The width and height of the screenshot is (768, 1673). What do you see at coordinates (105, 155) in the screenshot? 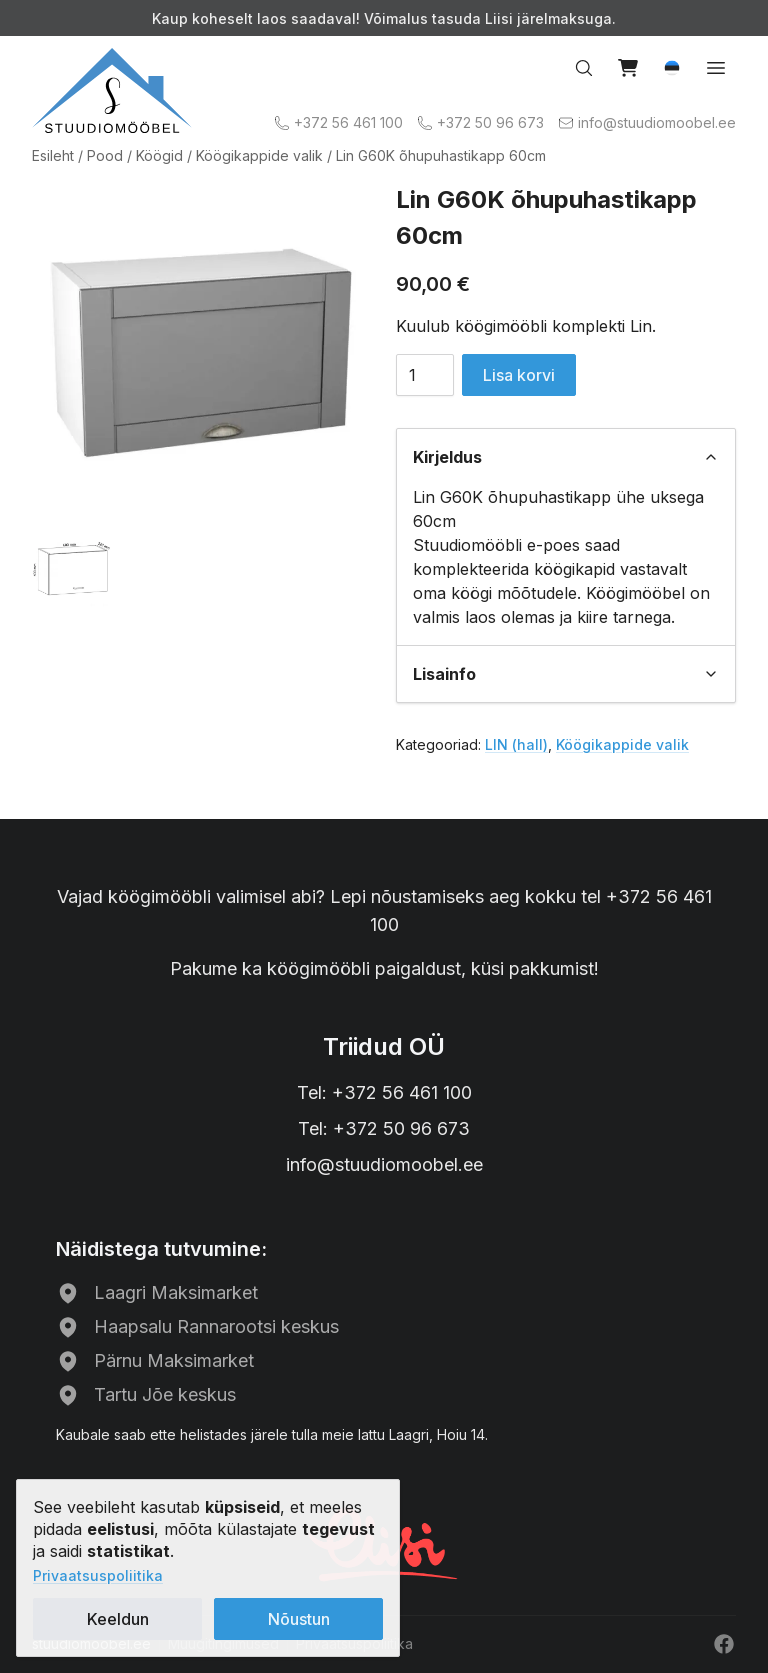
I see `Pood` at bounding box center [105, 155].